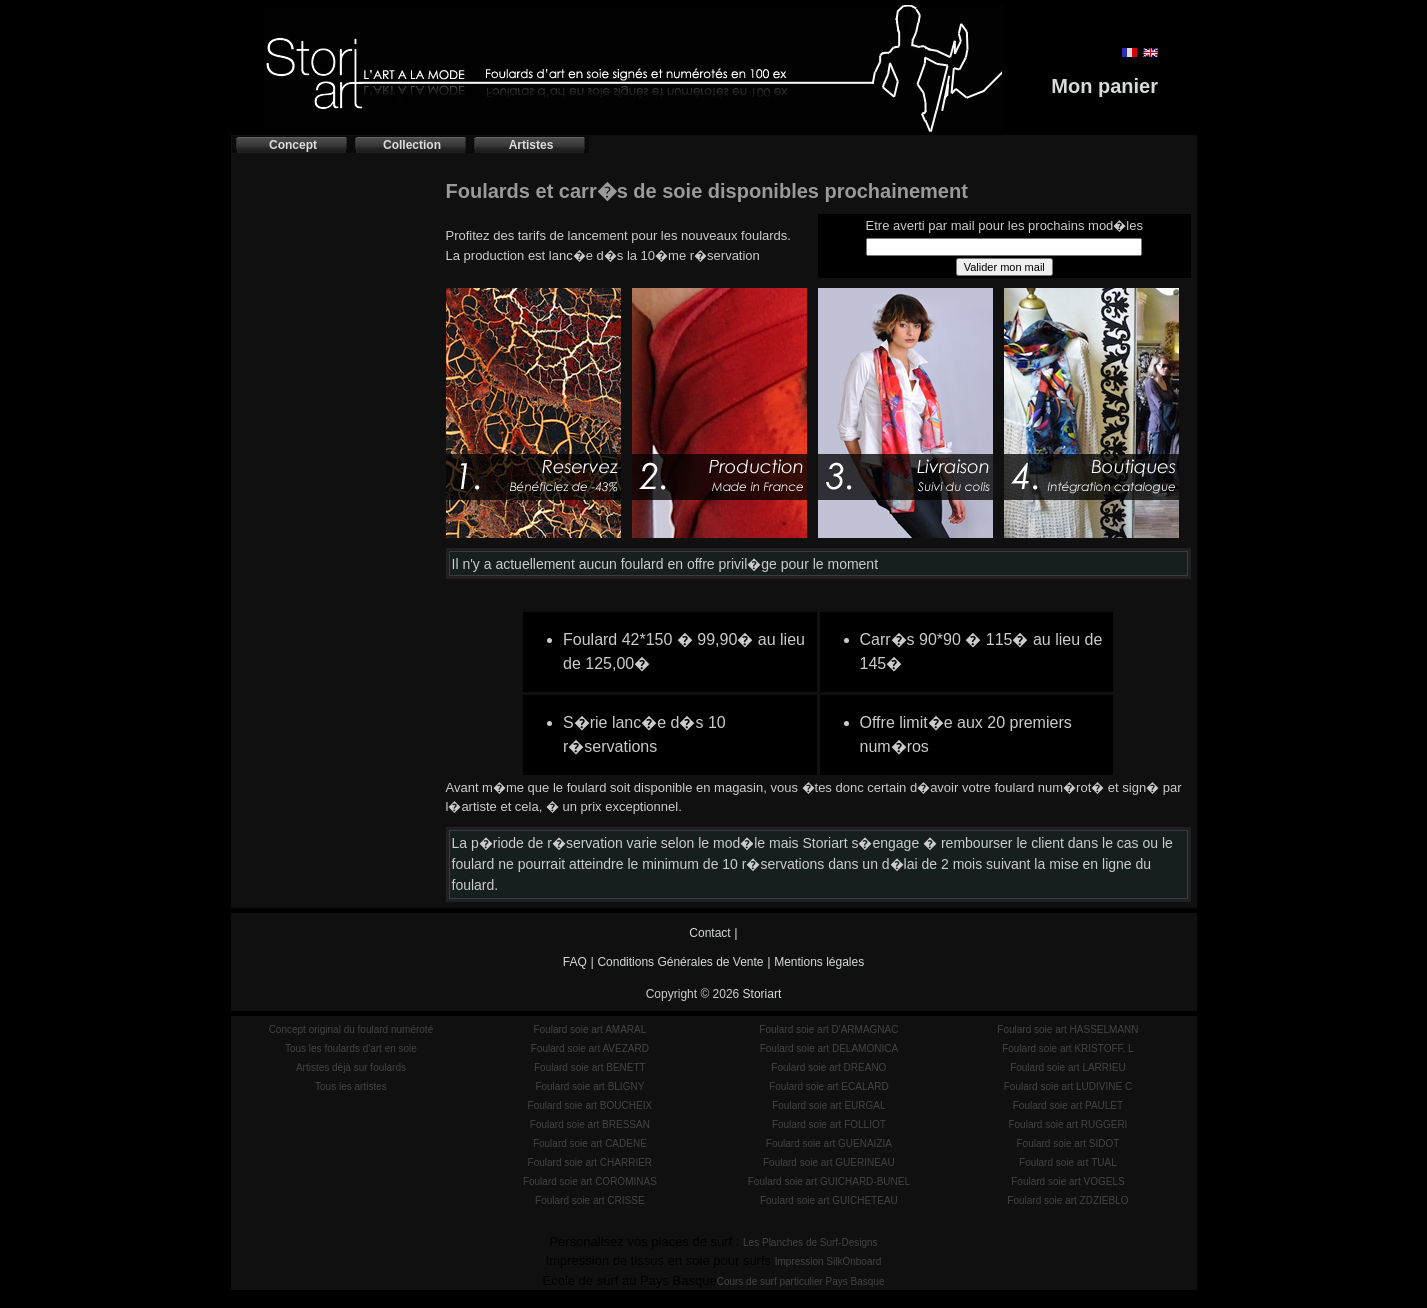  Describe the element at coordinates (590, 1067) in the screenshot. I see `Foulard soie art BENETT` at that location.